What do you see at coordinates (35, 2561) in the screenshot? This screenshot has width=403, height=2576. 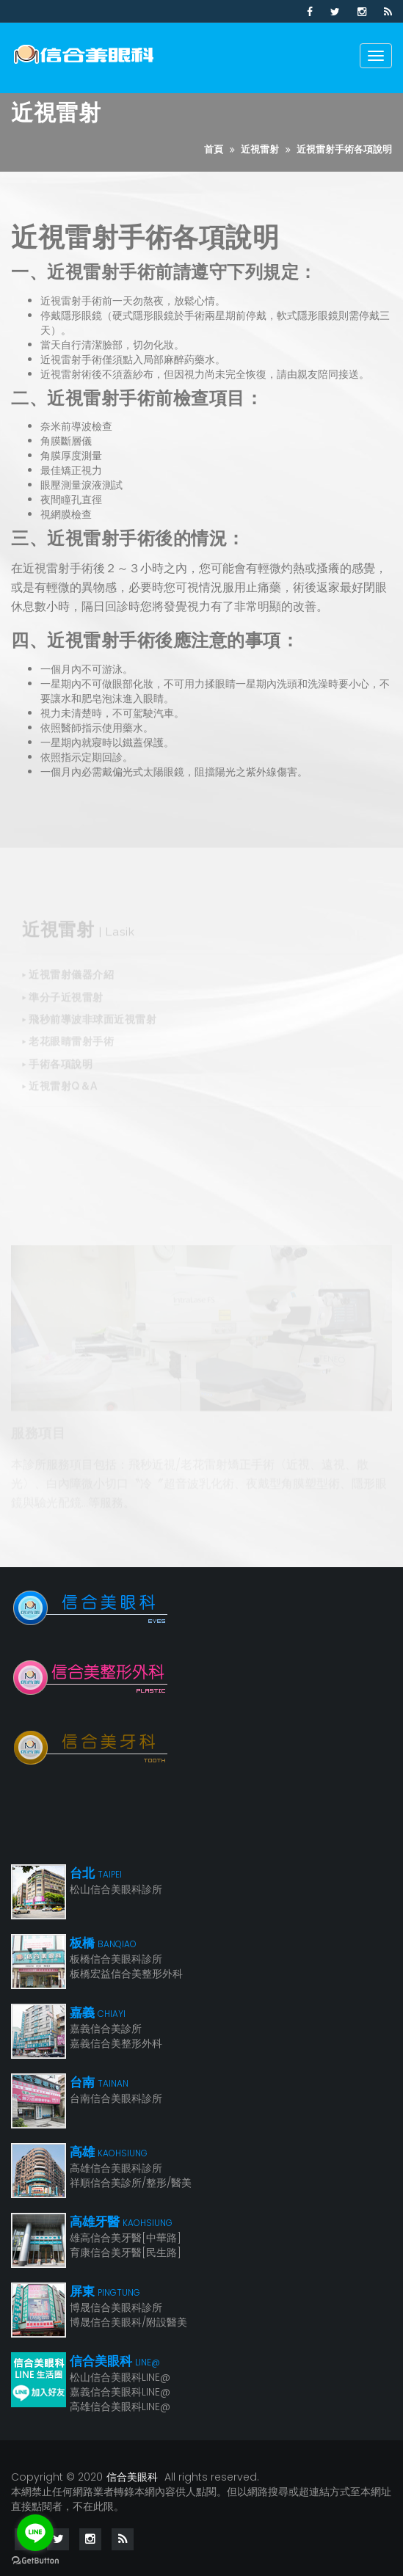 I see `[Go to GetButton.io website]` at bounding box center [35, 2561].